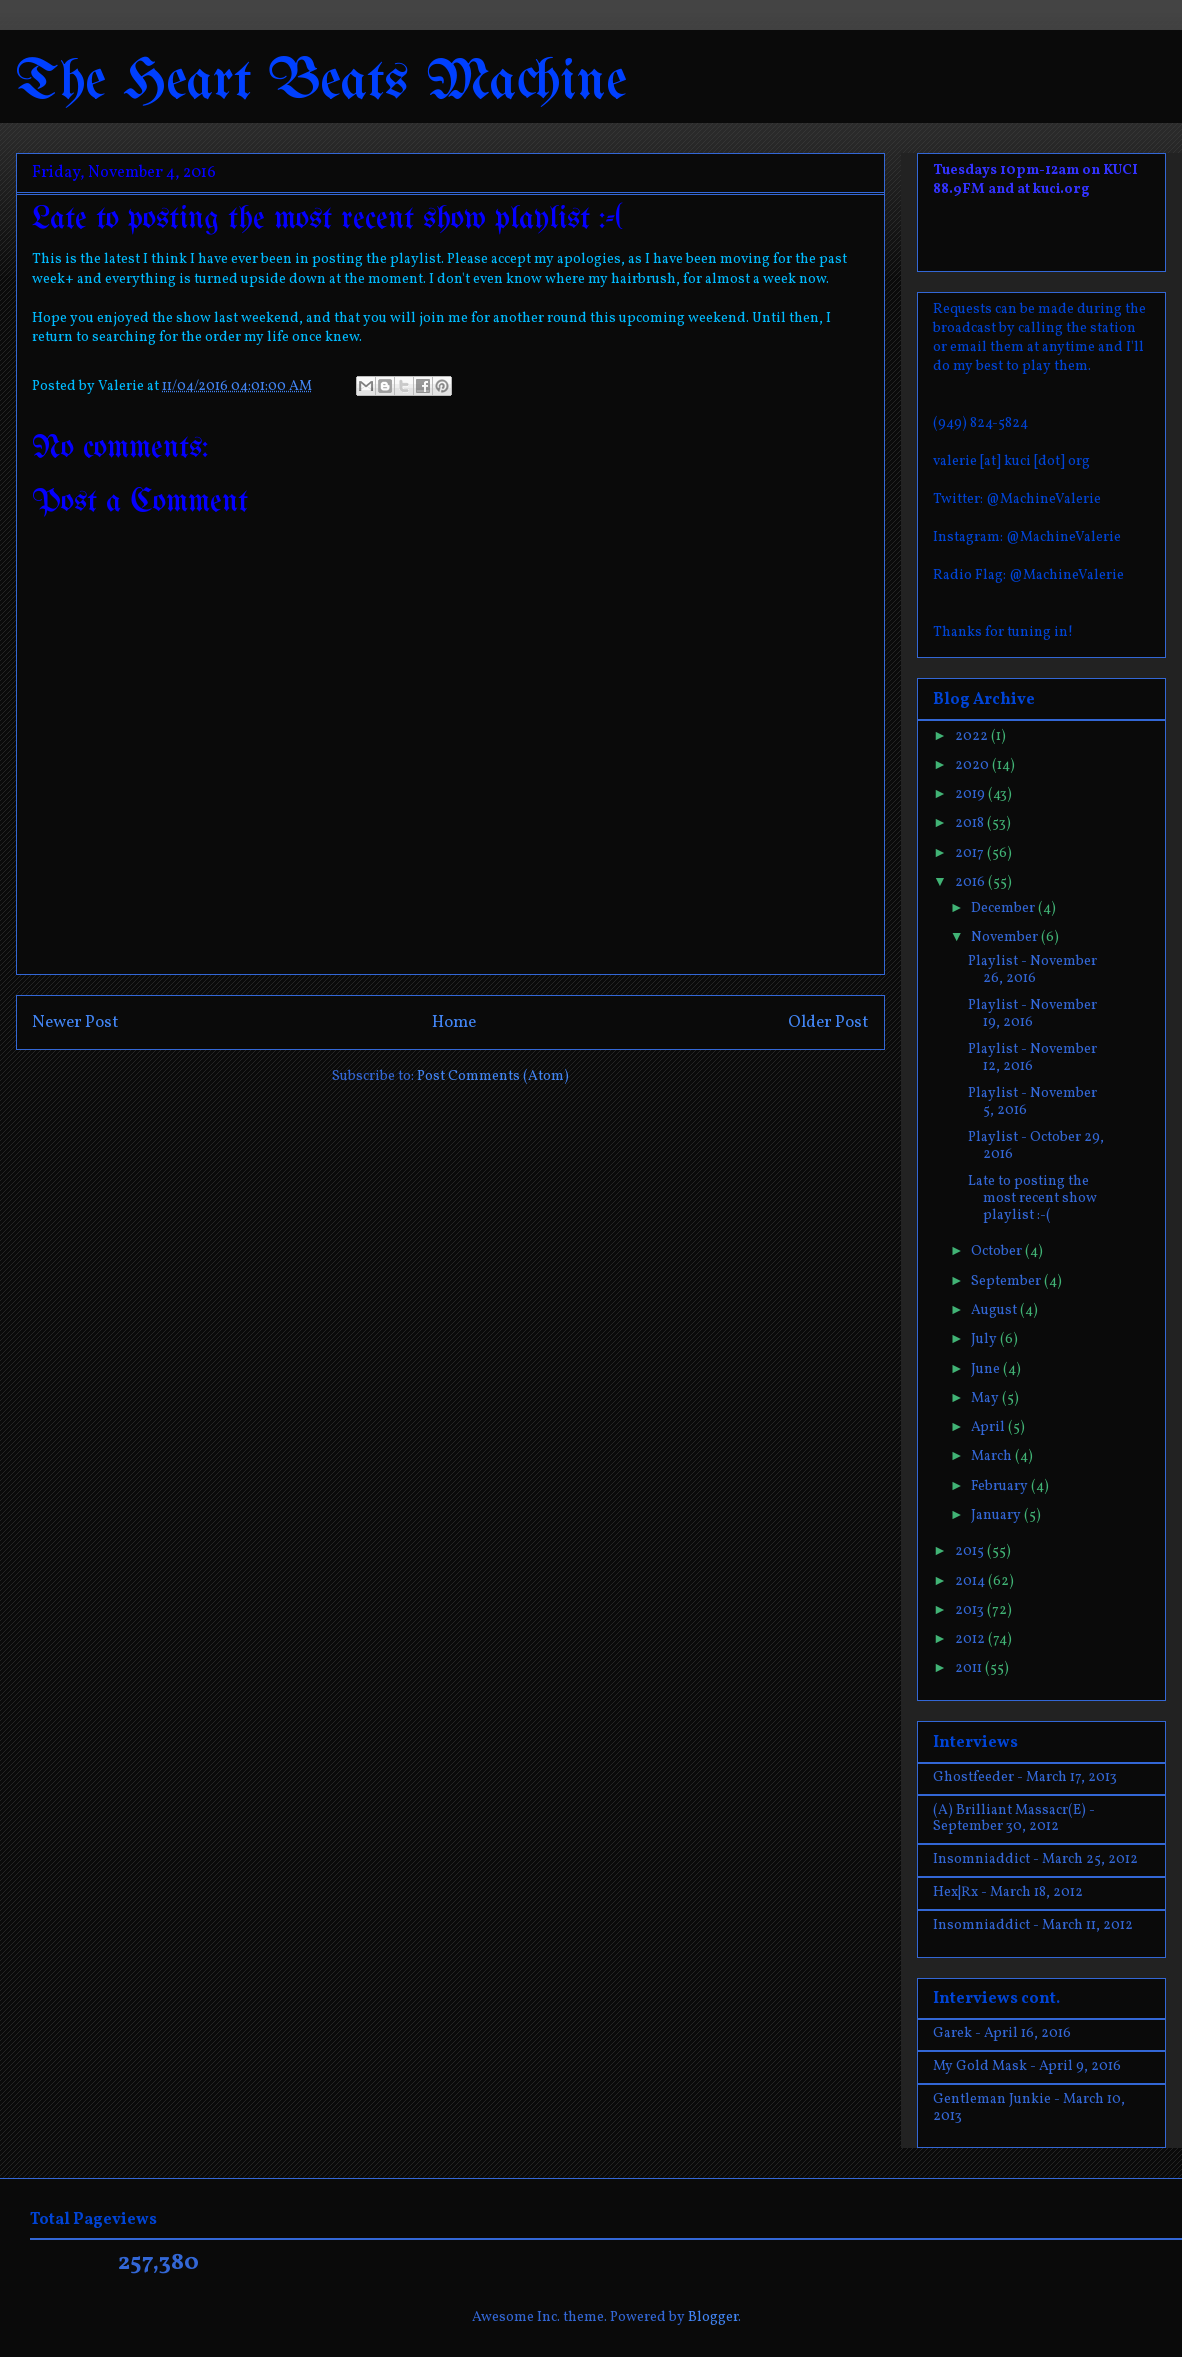  Describe the element at coordinates (1002, 2033) in the screenshot. I see `Garek - April 16, 2016` at that location.